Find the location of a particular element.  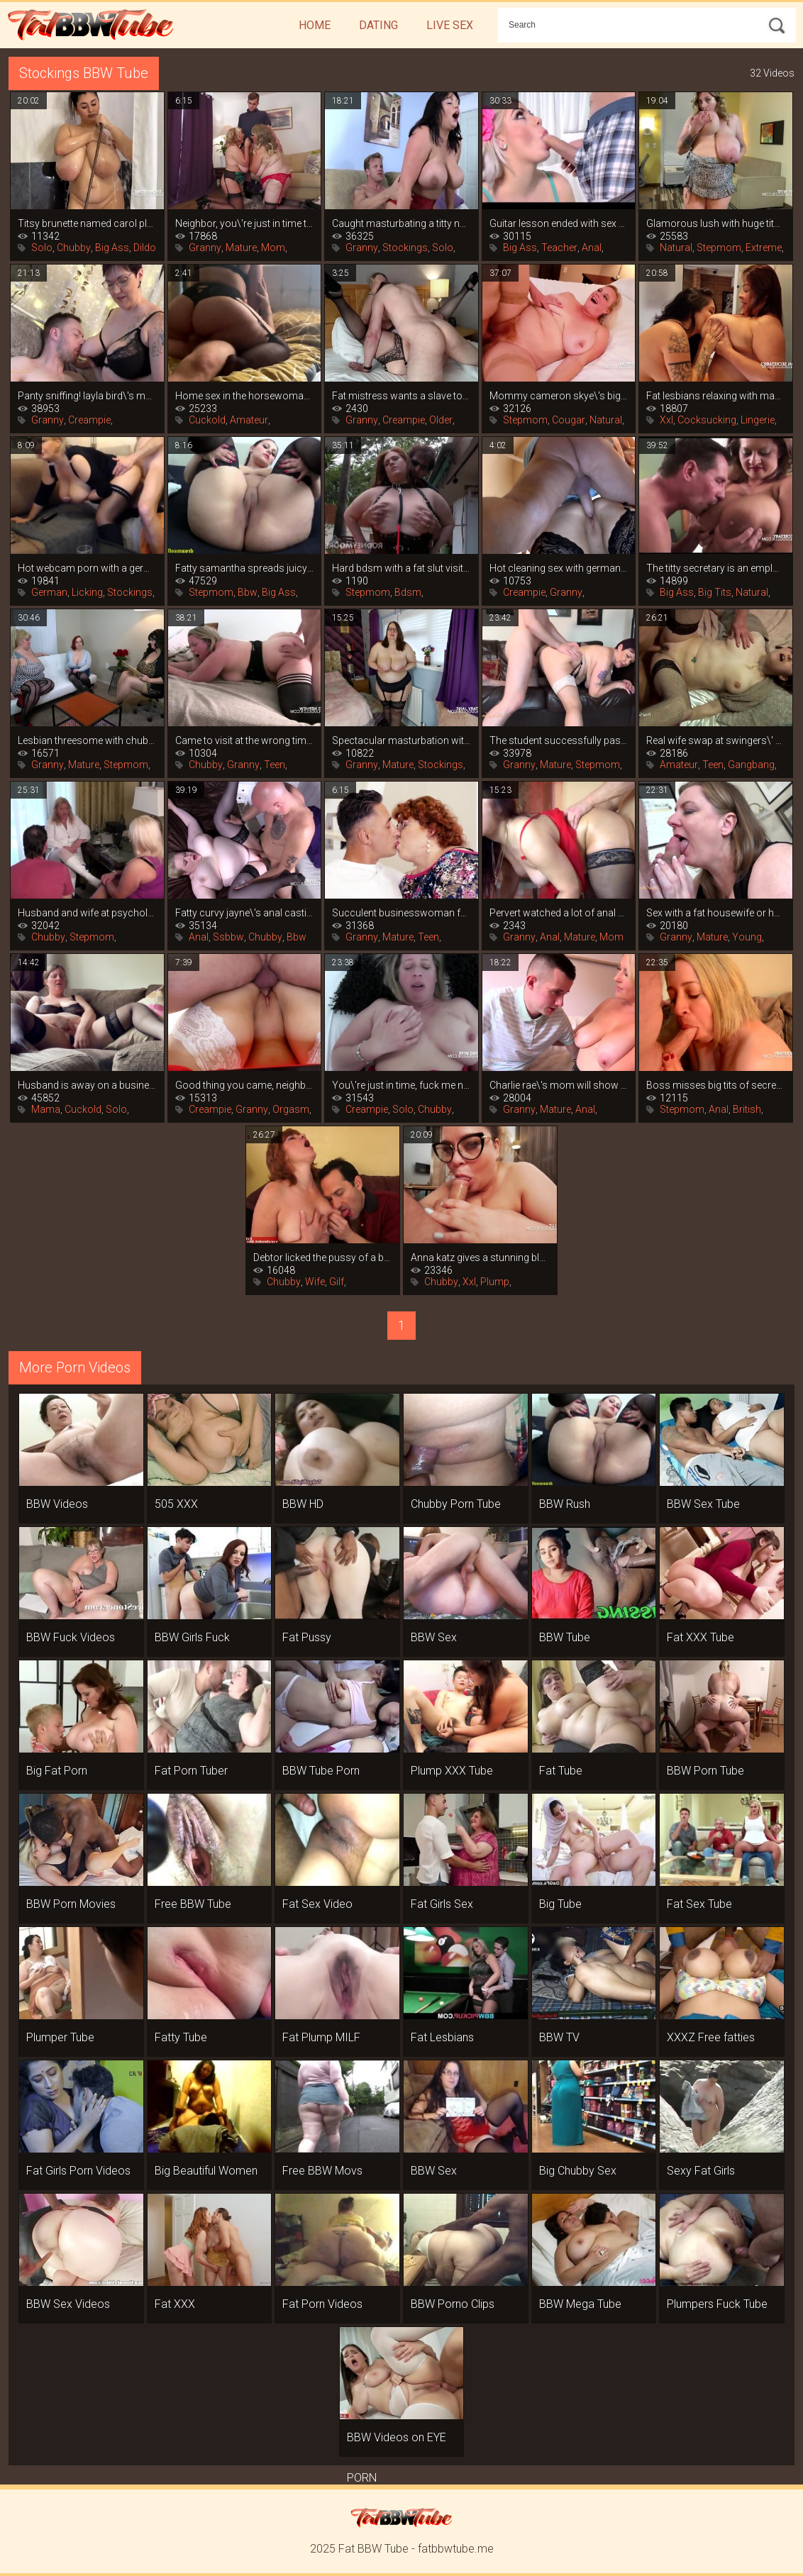

Free BBW Movs is located at coordinates (322, 2170).